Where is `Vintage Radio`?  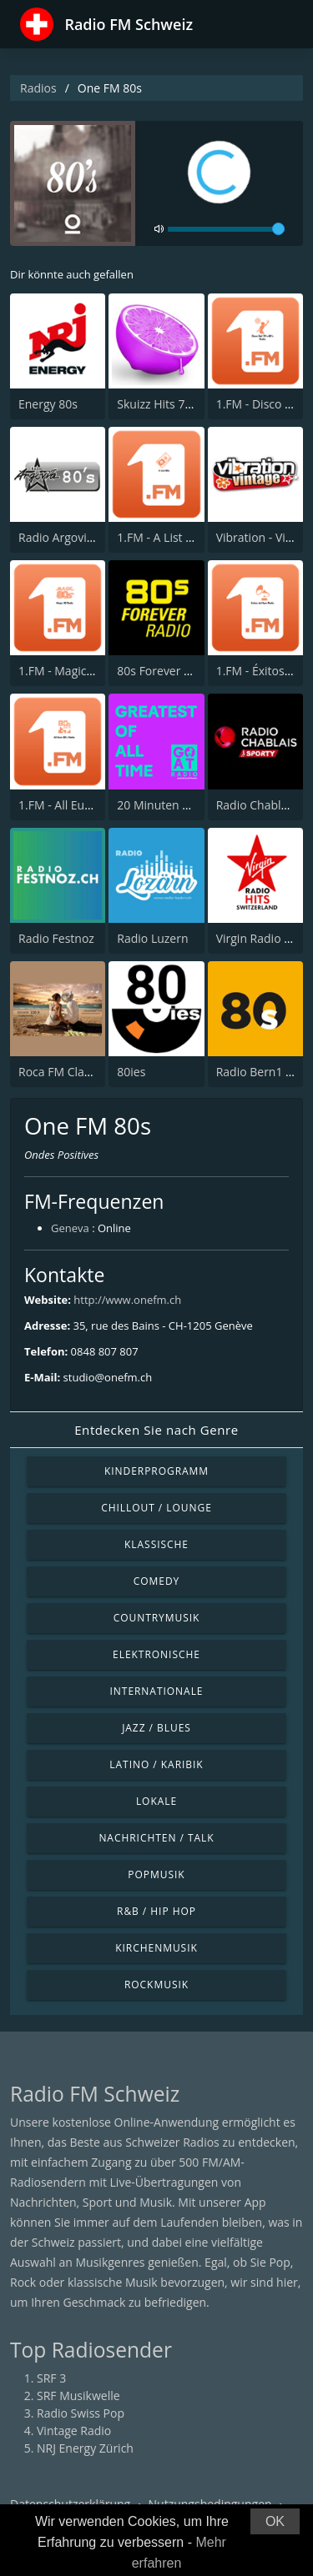 Vintage Radio is located at coordinates (74, 2430).